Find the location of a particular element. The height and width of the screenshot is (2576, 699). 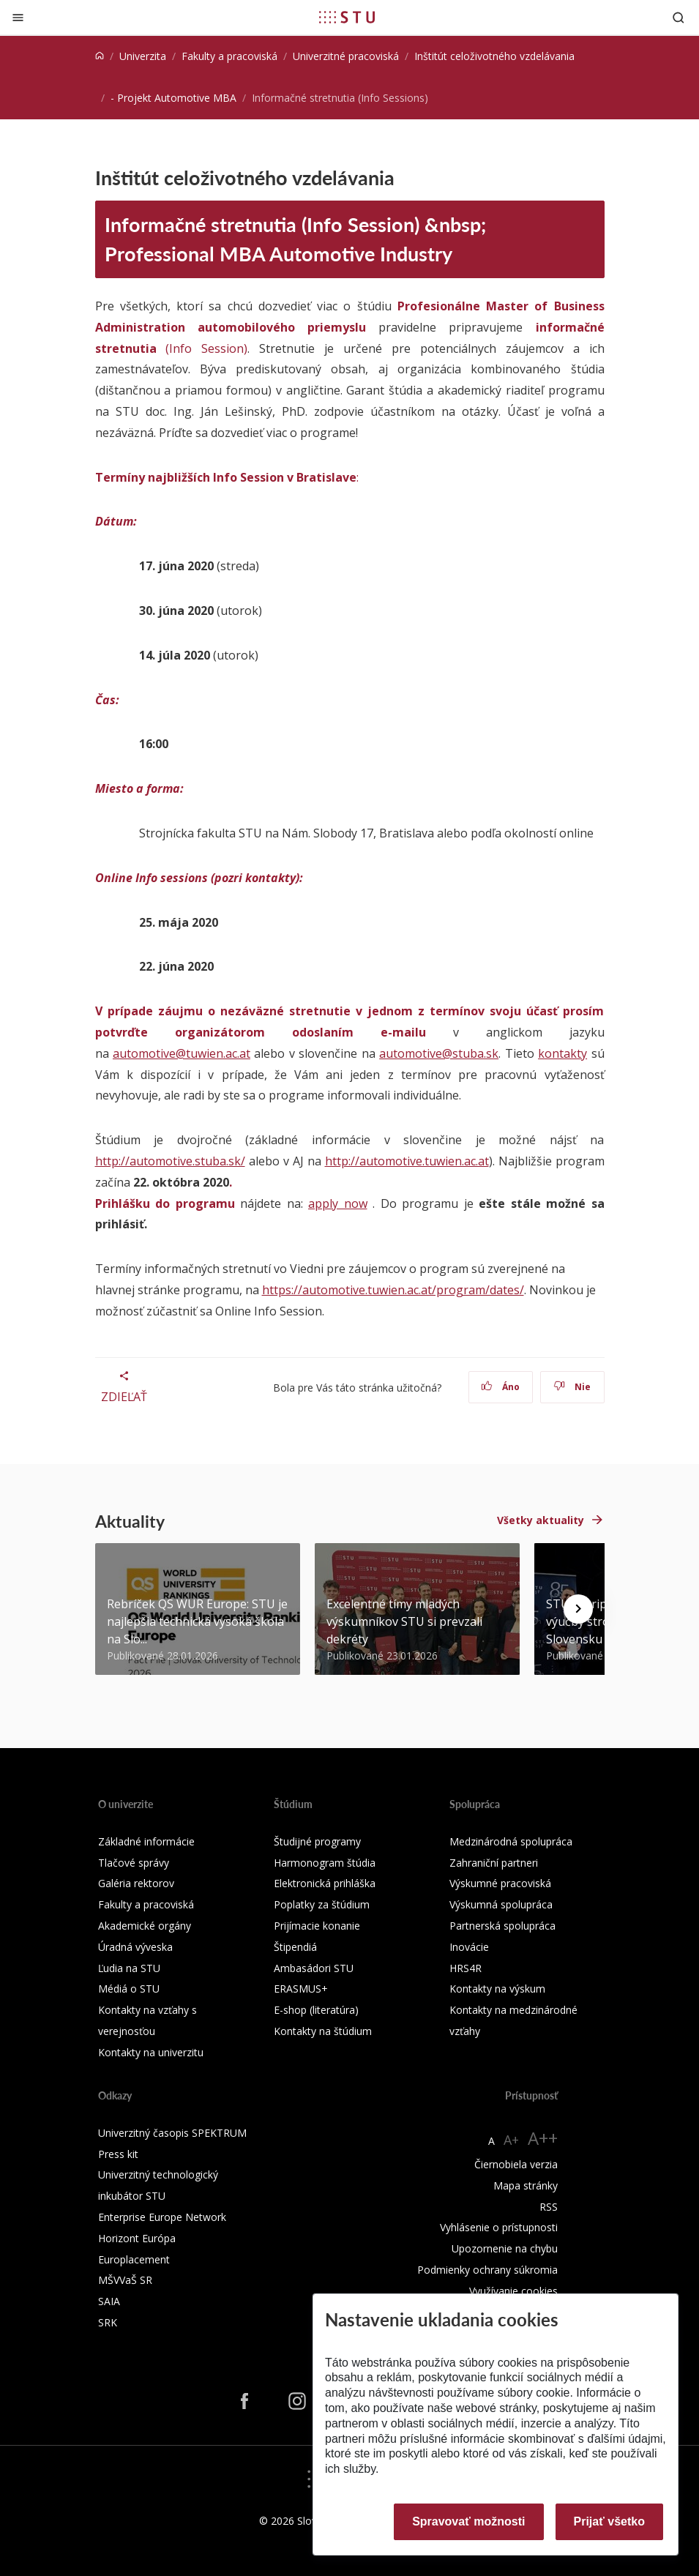

Press kit is located at coordinates (118, 2154).